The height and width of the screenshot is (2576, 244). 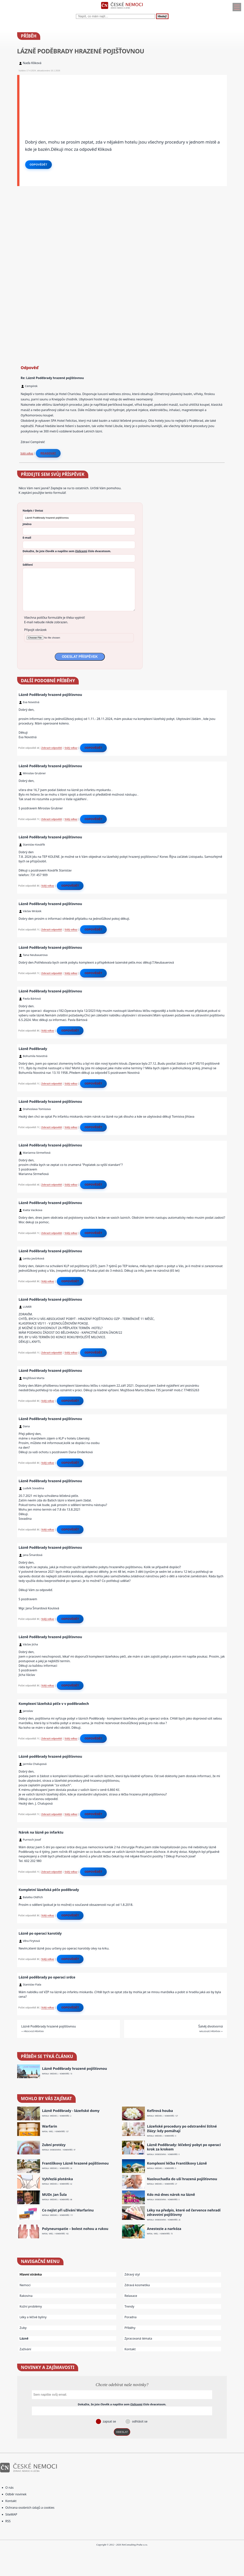 What do you see at coordinates (182, 2128) in the screenshot?
I see `Lázeňské procedury po odstranění štítné žlázy: kdy pomáhají` at bounding box center [182, 2128].